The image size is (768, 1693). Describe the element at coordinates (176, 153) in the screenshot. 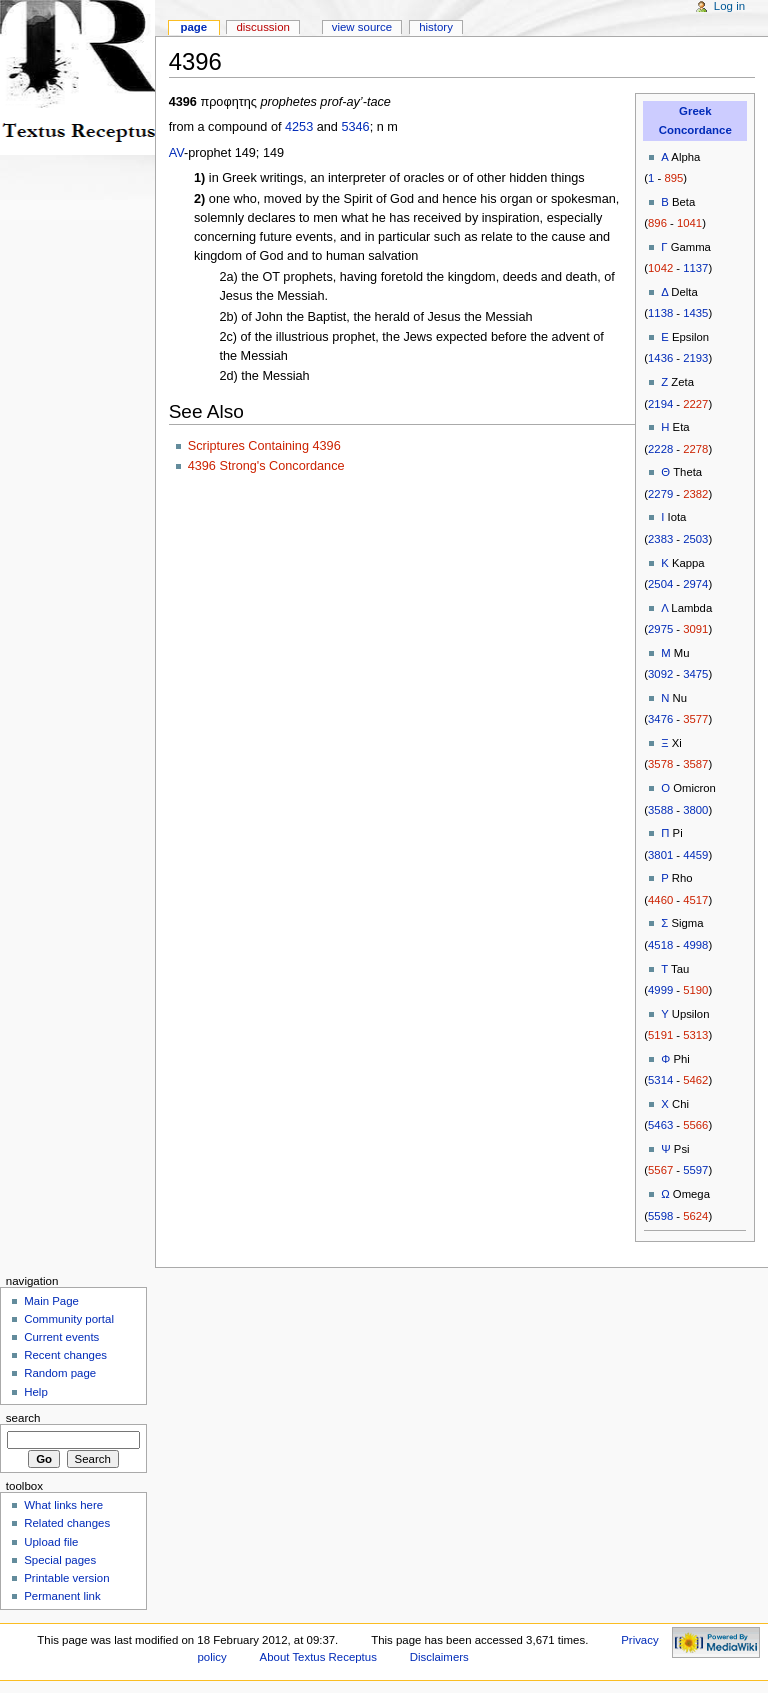

I see `AV` at that location.